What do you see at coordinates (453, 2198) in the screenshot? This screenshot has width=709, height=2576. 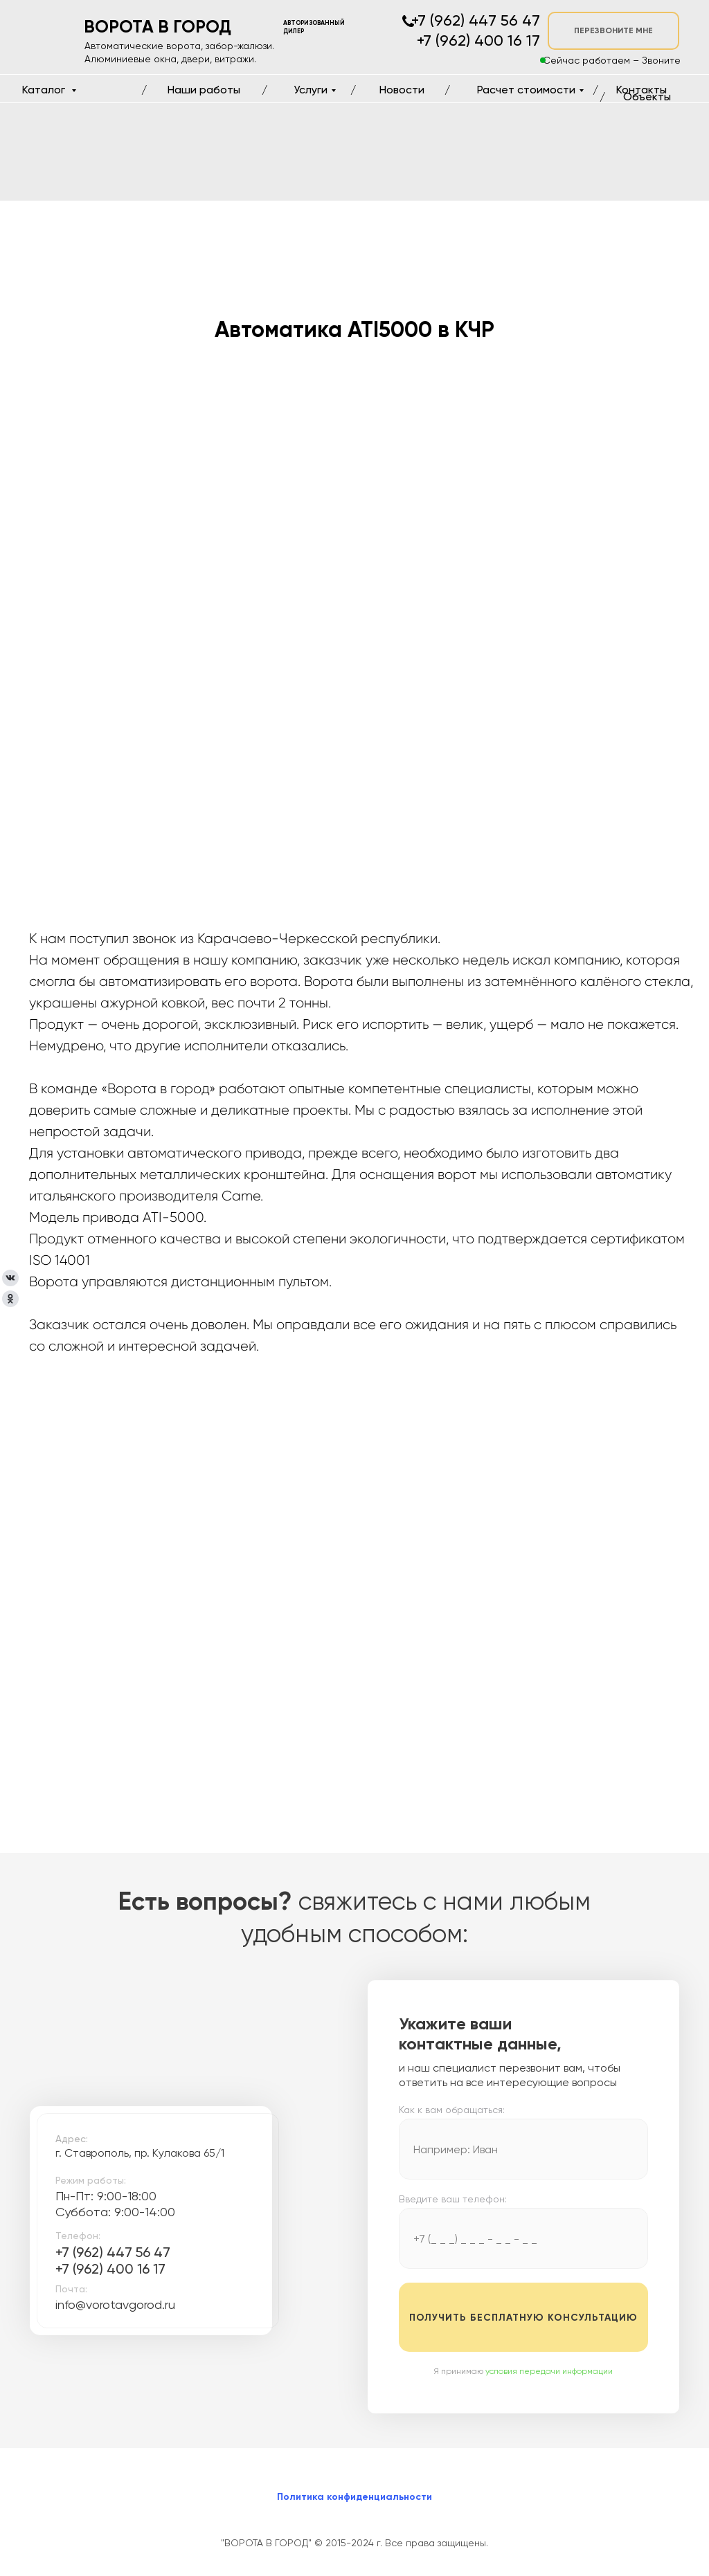 I see `Введите ваш телефон:` at bounding box center [453, 2198].